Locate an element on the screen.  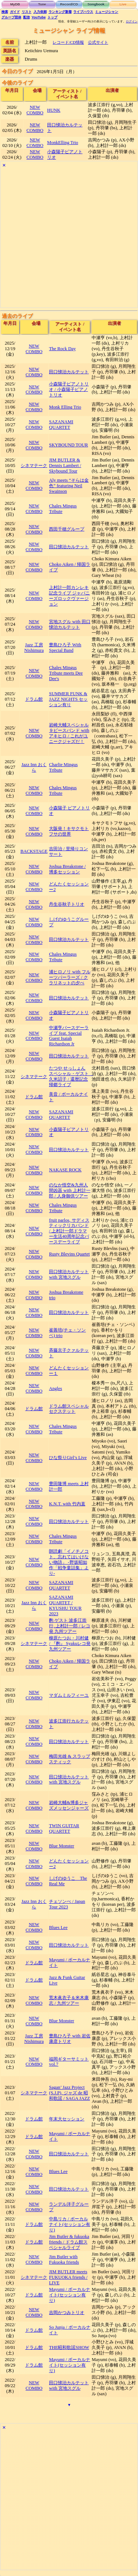
入力依頼 is located at coordinates (40, 12).